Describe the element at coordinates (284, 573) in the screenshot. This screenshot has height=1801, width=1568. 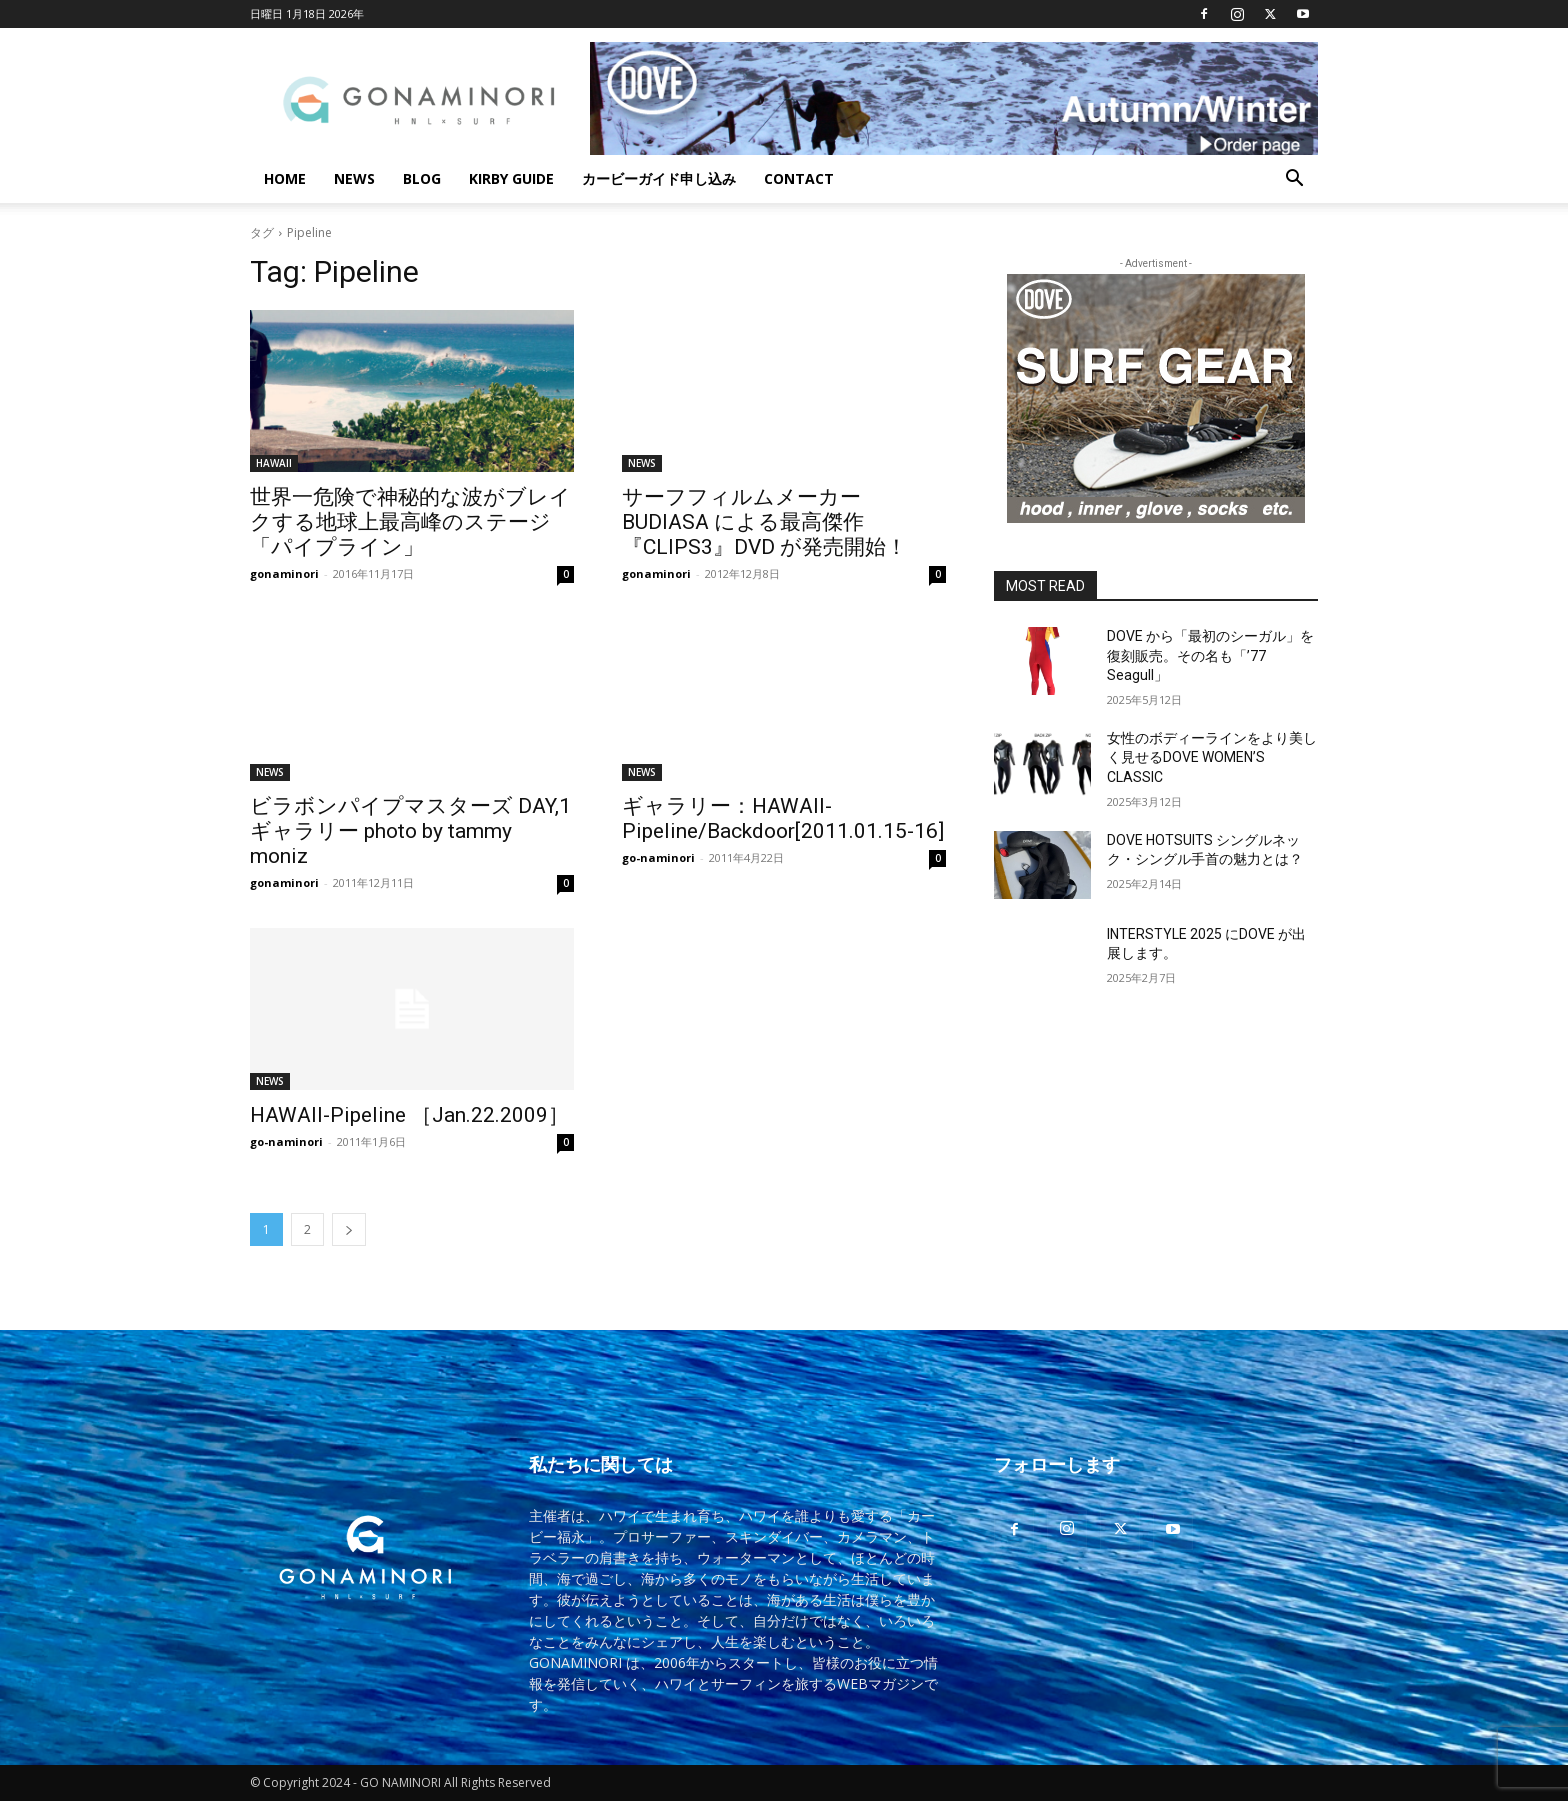
I see `gonaminori` at that location.